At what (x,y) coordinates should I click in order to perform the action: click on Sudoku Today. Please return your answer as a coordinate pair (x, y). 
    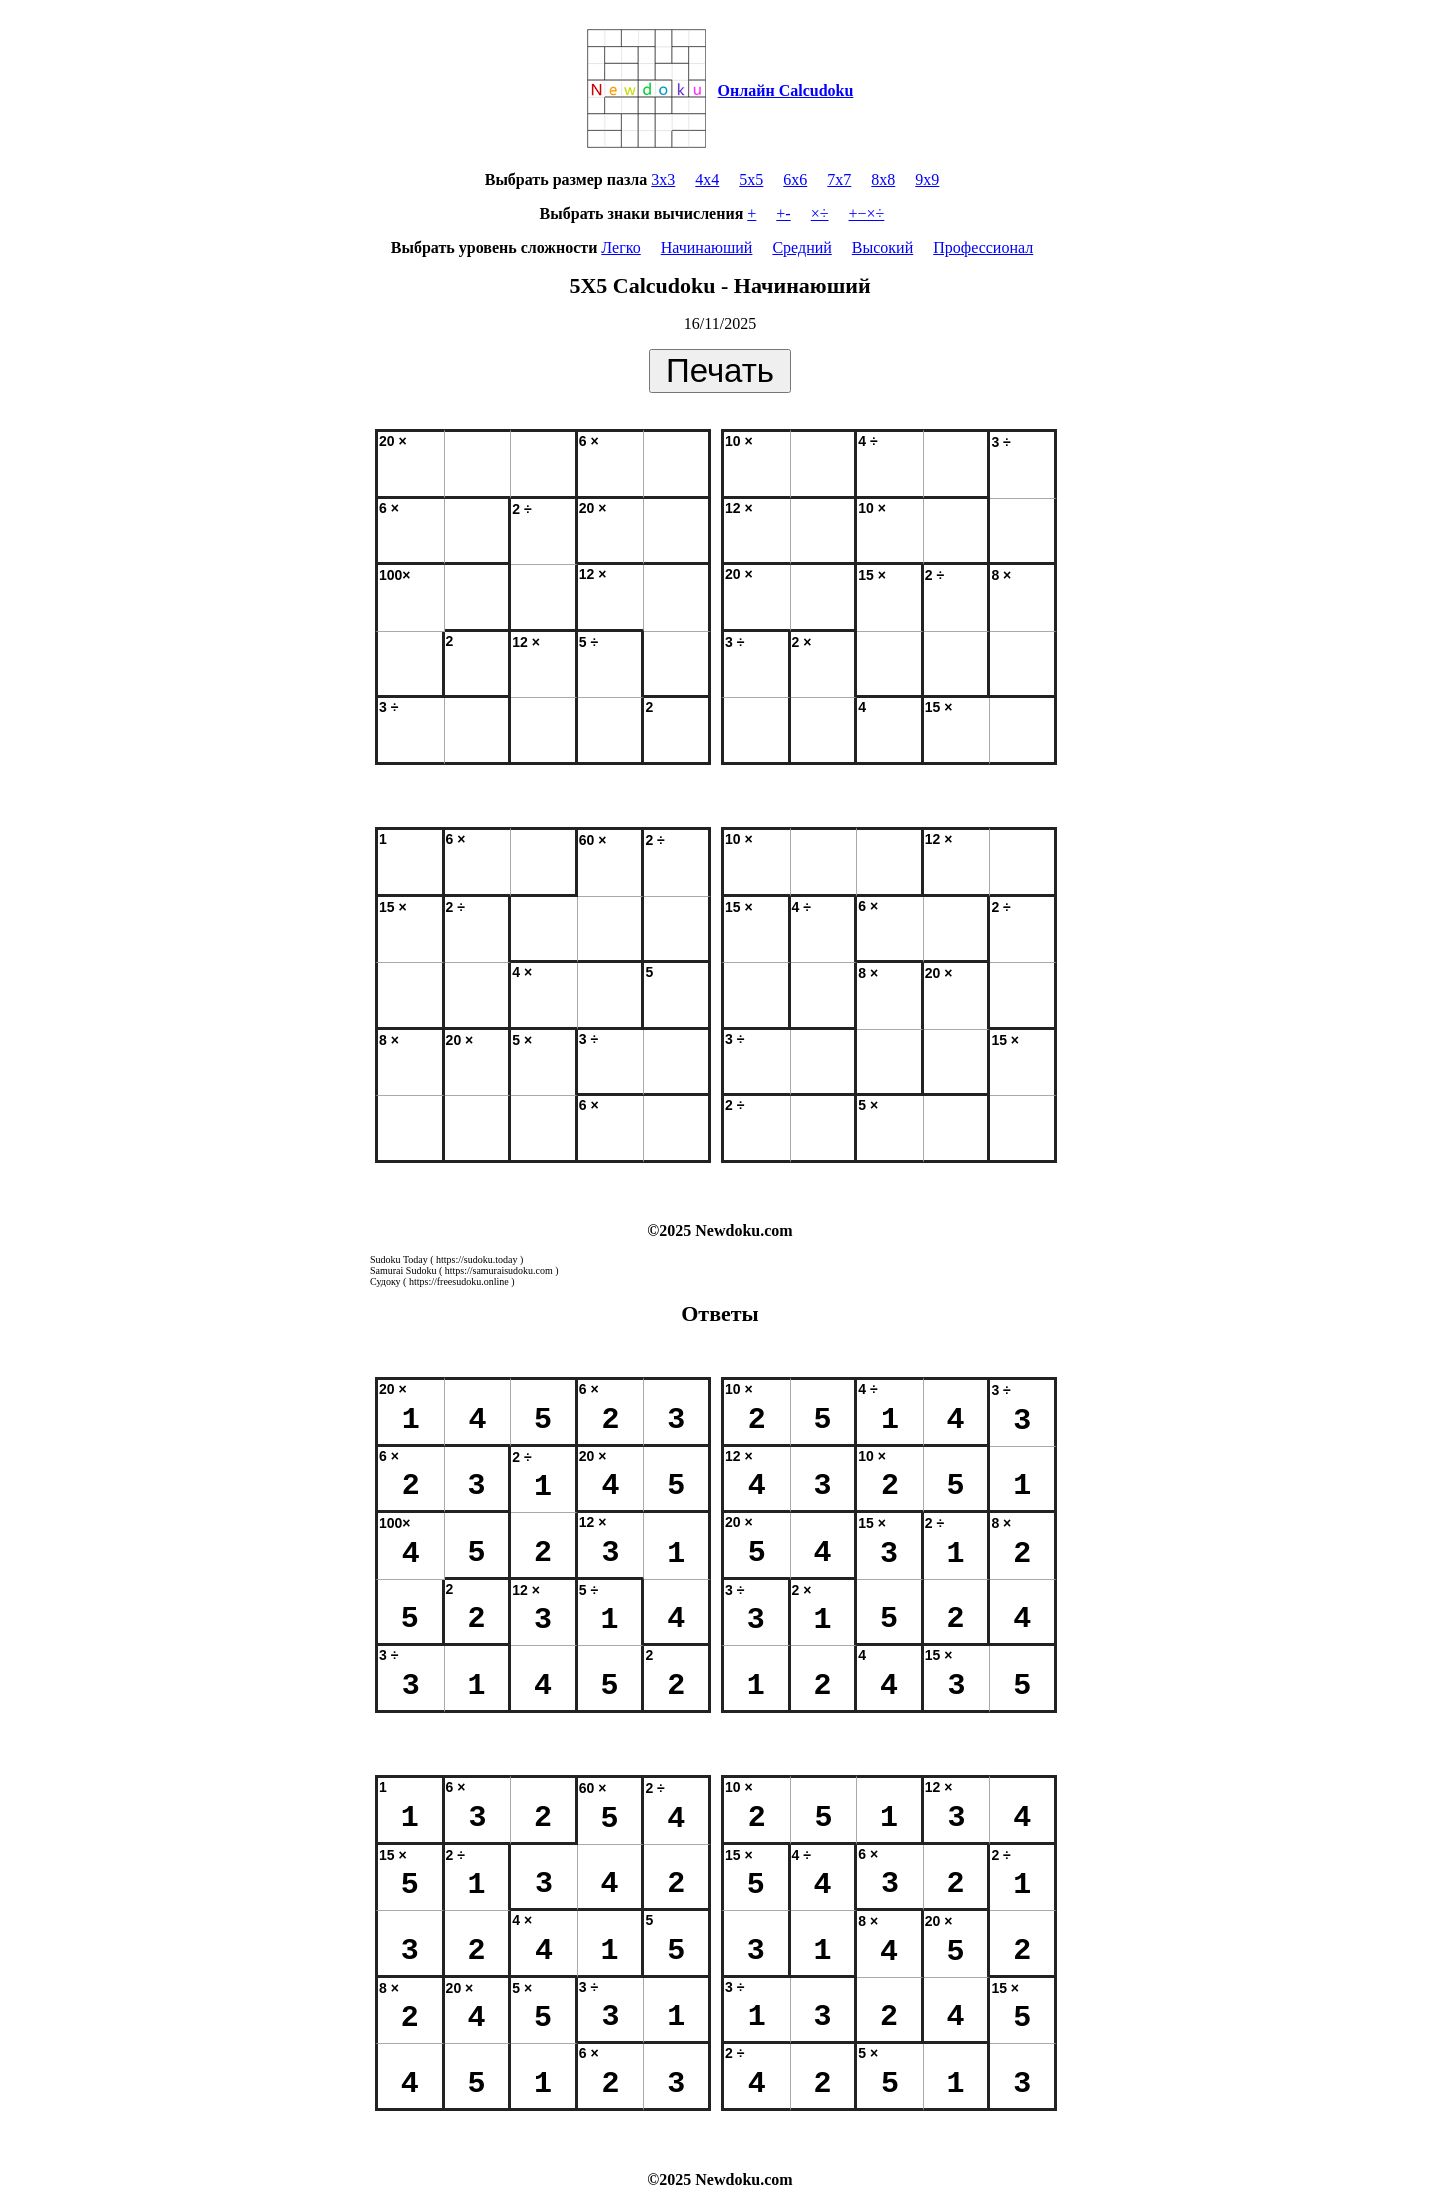
    Looking at the image, I should click on (399, 1259).